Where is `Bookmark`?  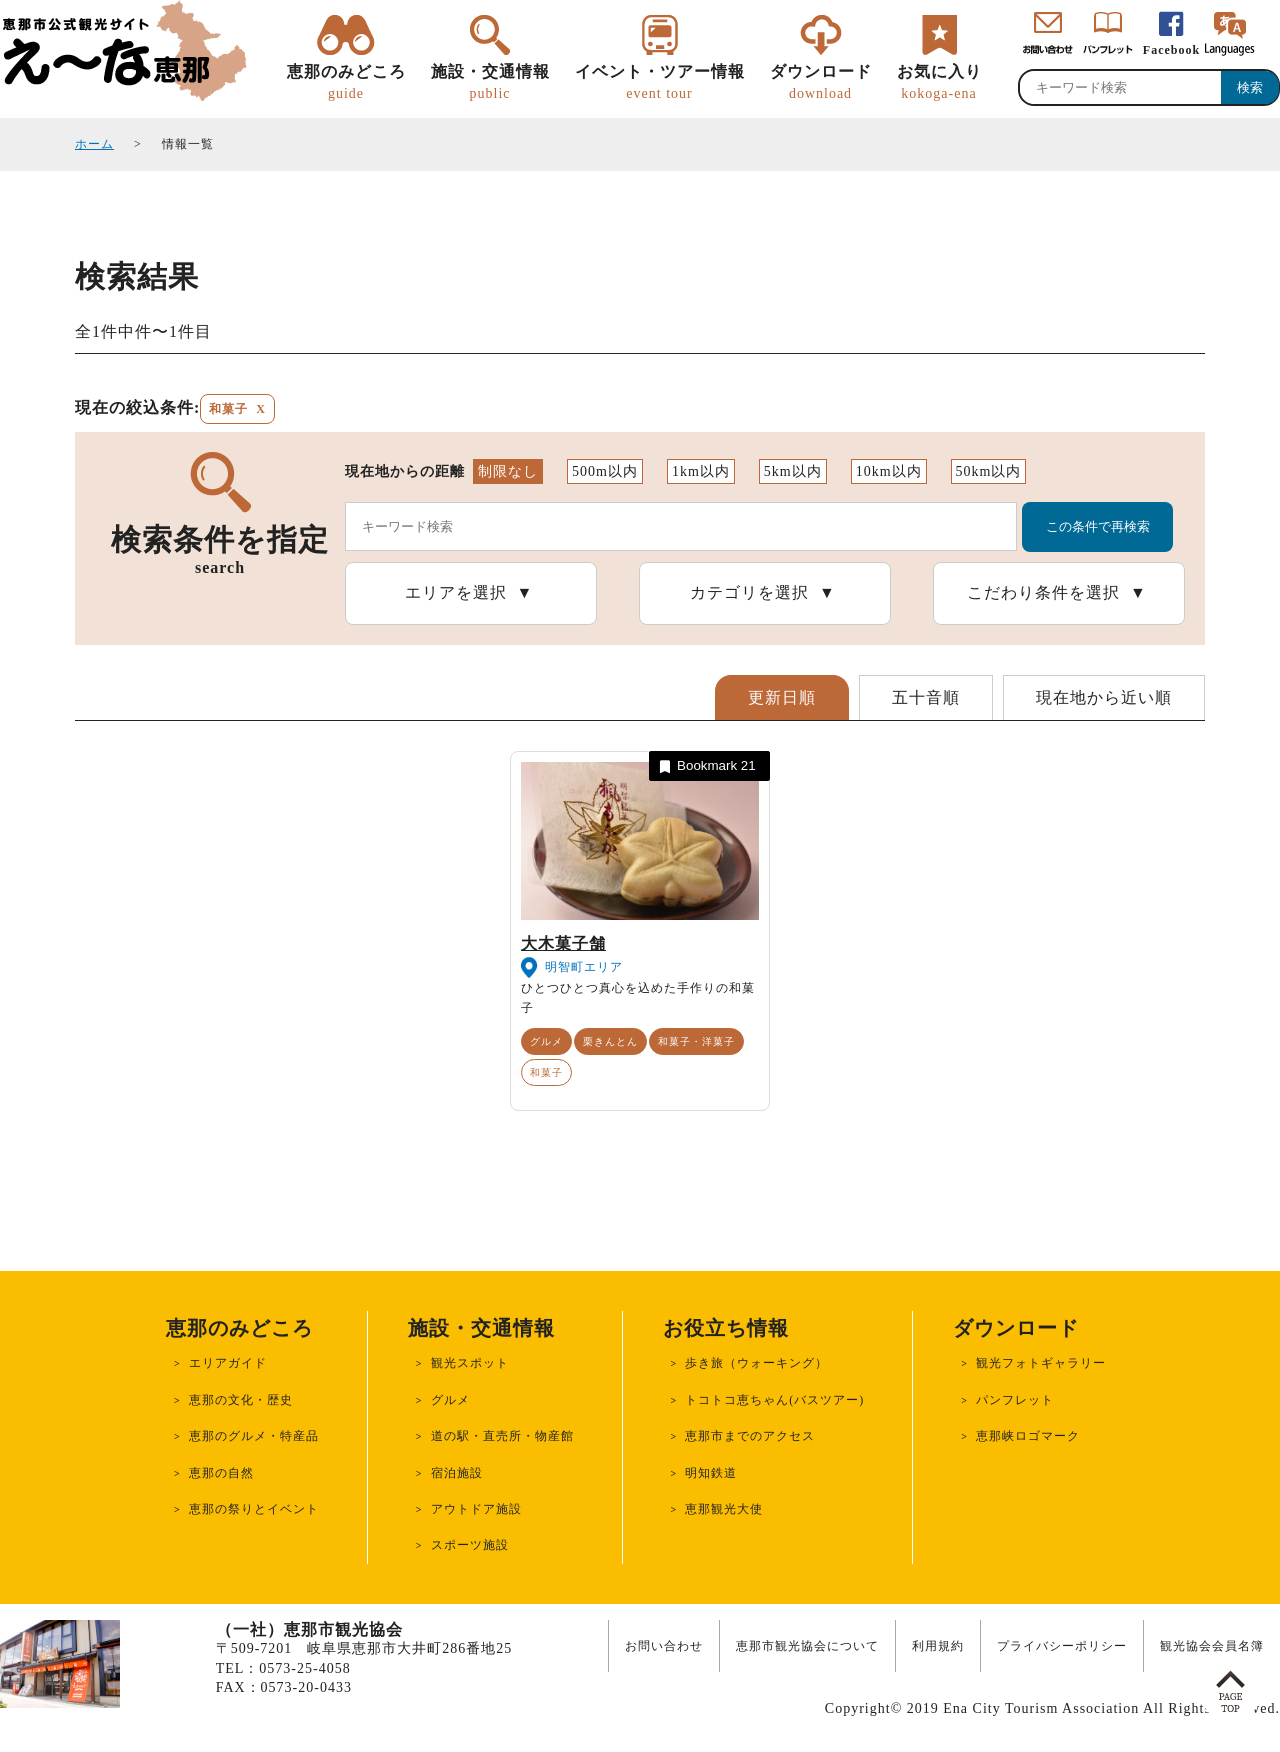 Bookmark is located at coordinates (706, 766).